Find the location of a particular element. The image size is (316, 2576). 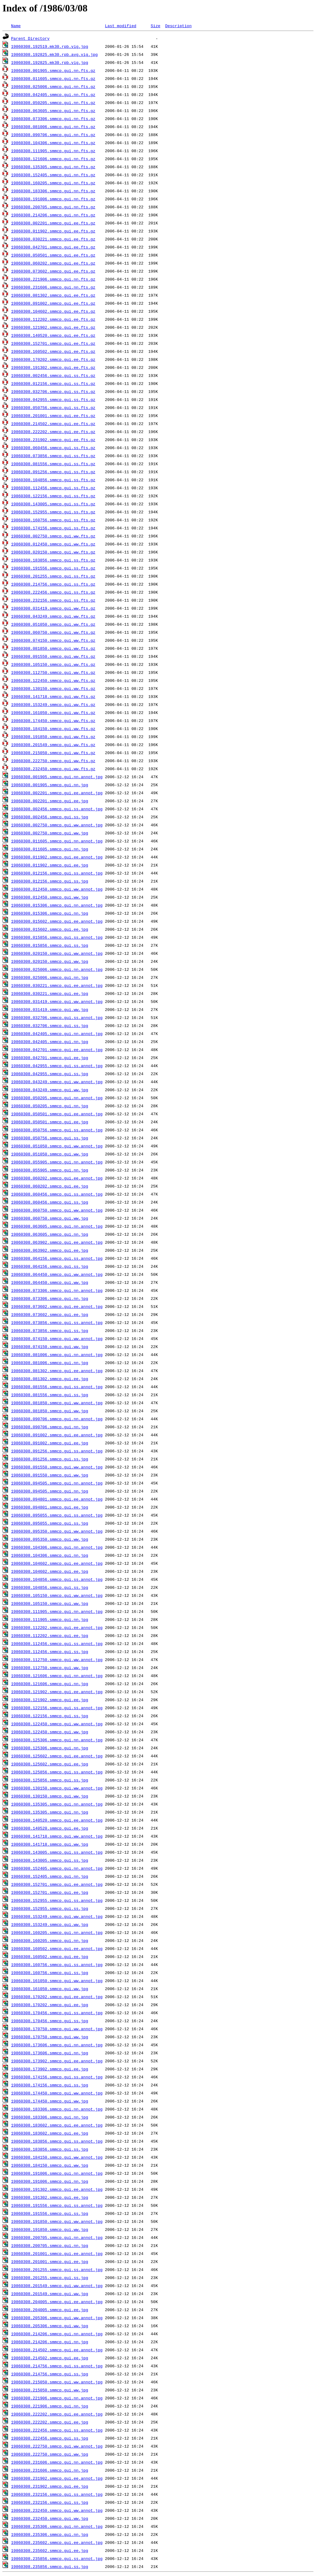

19860308.012156.smmcp.gui.ss.annot.jpg is located at coordinates (56, 873).